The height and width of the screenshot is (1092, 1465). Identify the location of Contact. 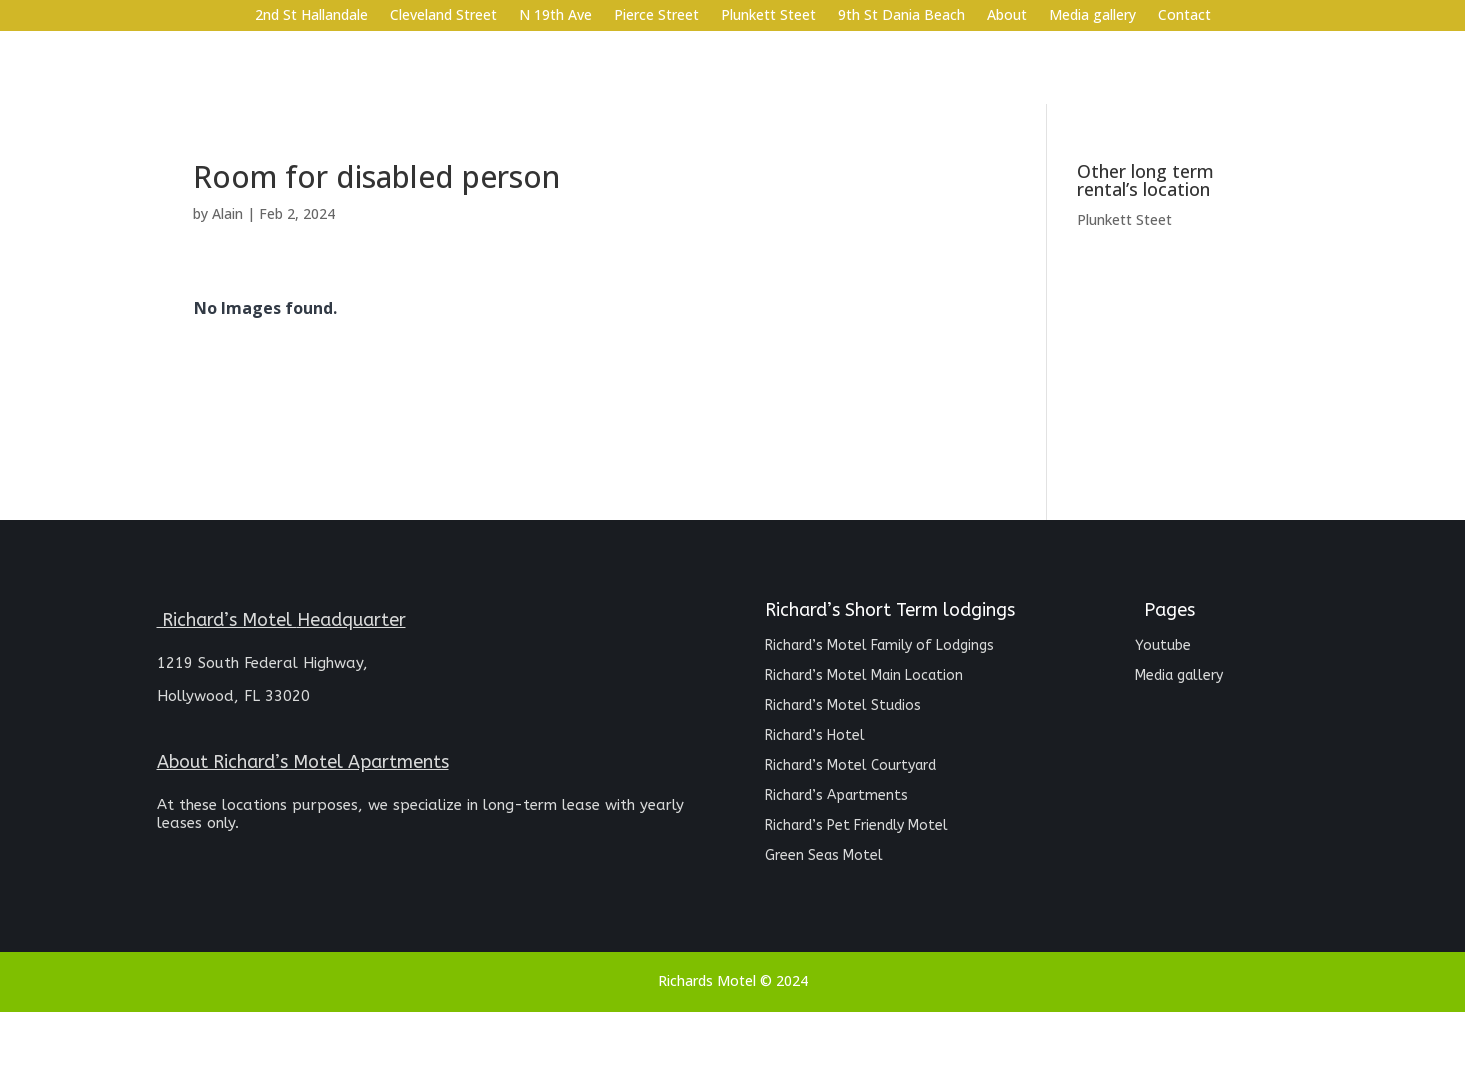
(1184, 16).